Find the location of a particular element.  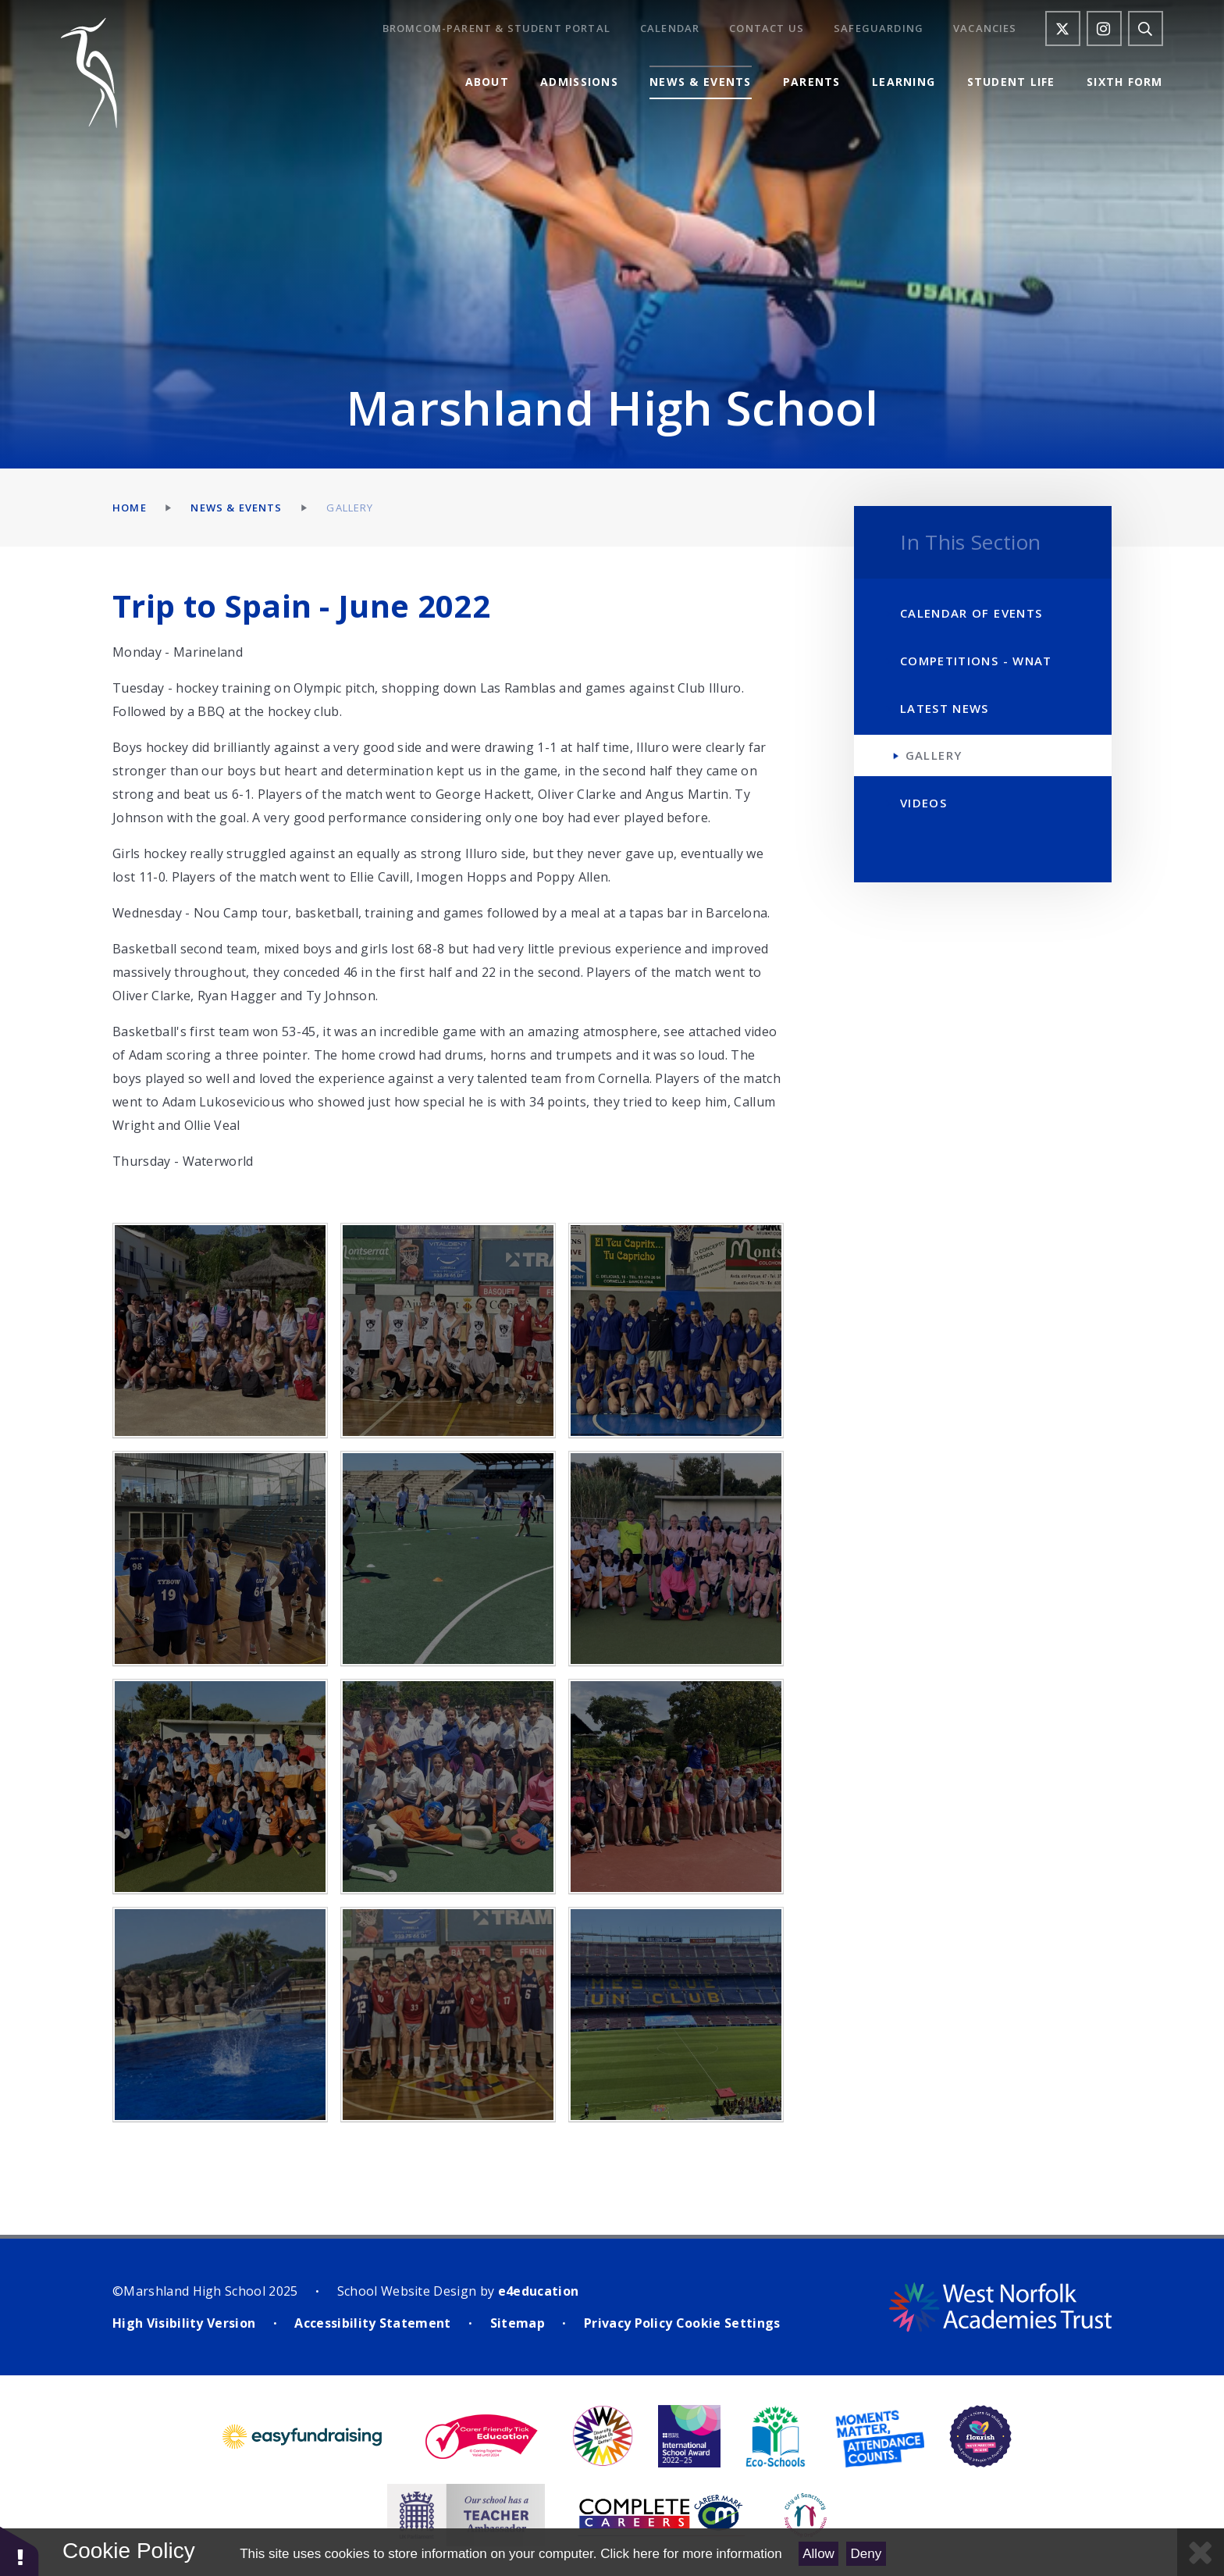

e4education is located at coordinates (538, 2291).